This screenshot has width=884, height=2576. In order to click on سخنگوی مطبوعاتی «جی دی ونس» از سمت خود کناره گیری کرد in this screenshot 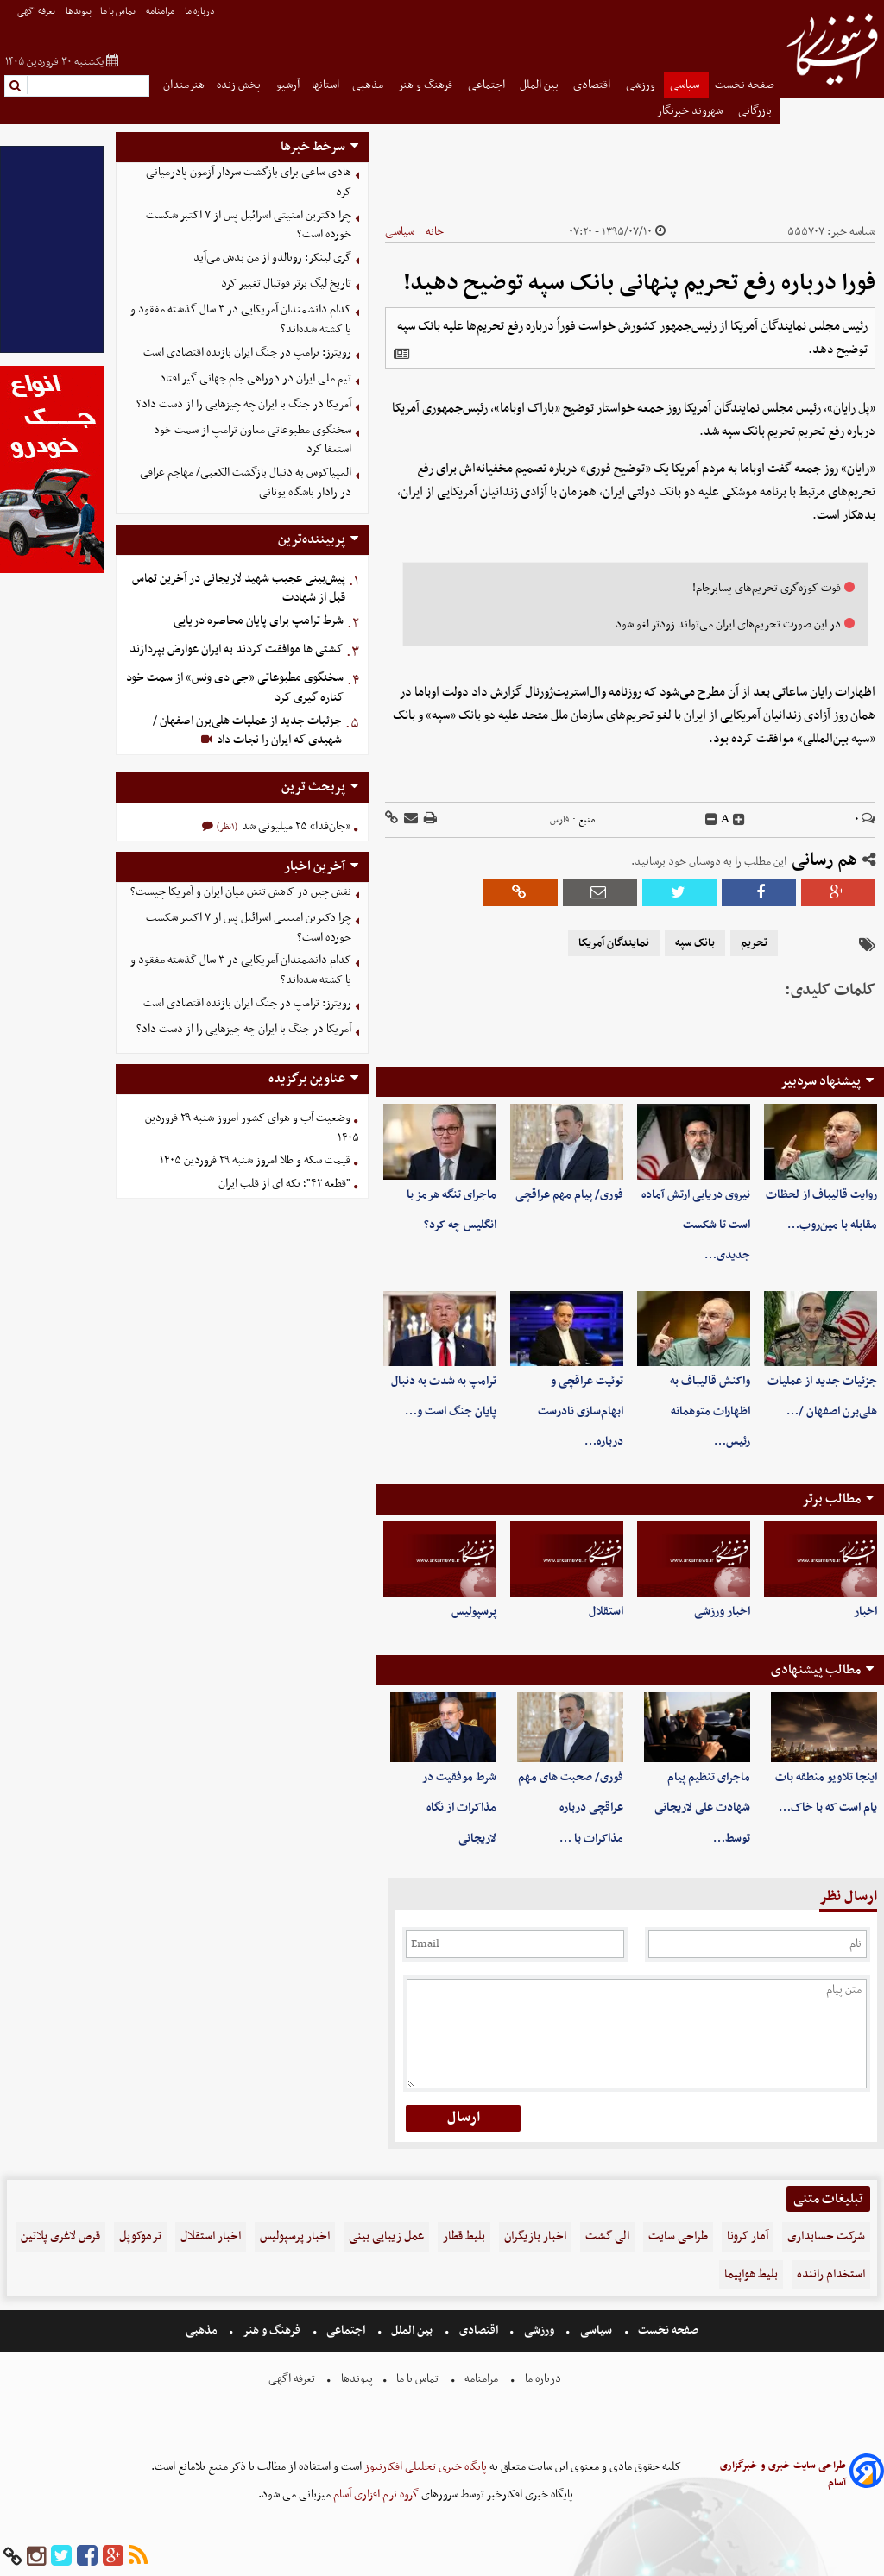, I will do `click(235, 688)`.